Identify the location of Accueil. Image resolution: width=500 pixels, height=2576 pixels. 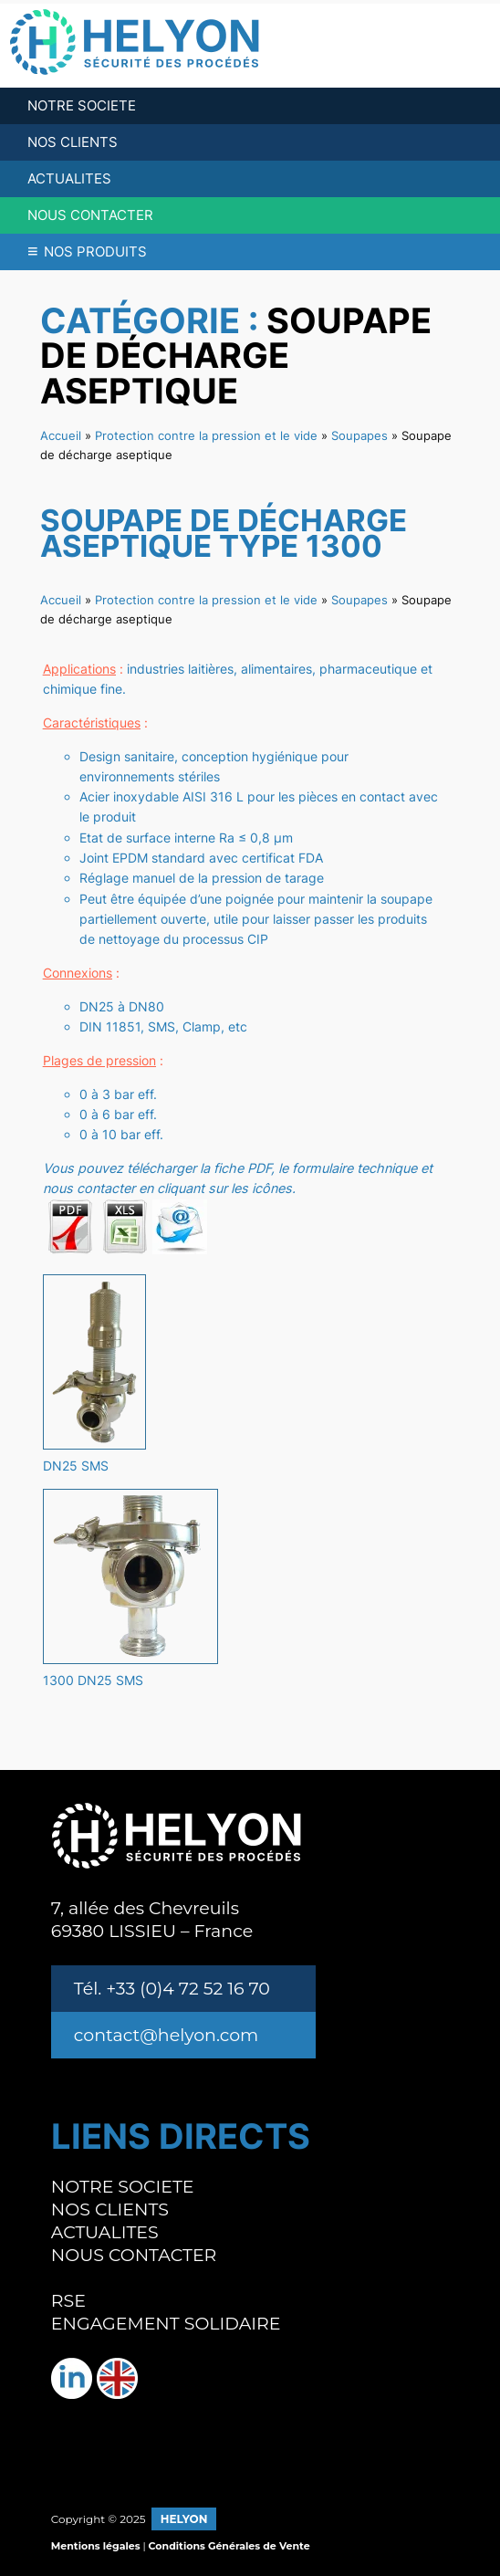
(60, 435).